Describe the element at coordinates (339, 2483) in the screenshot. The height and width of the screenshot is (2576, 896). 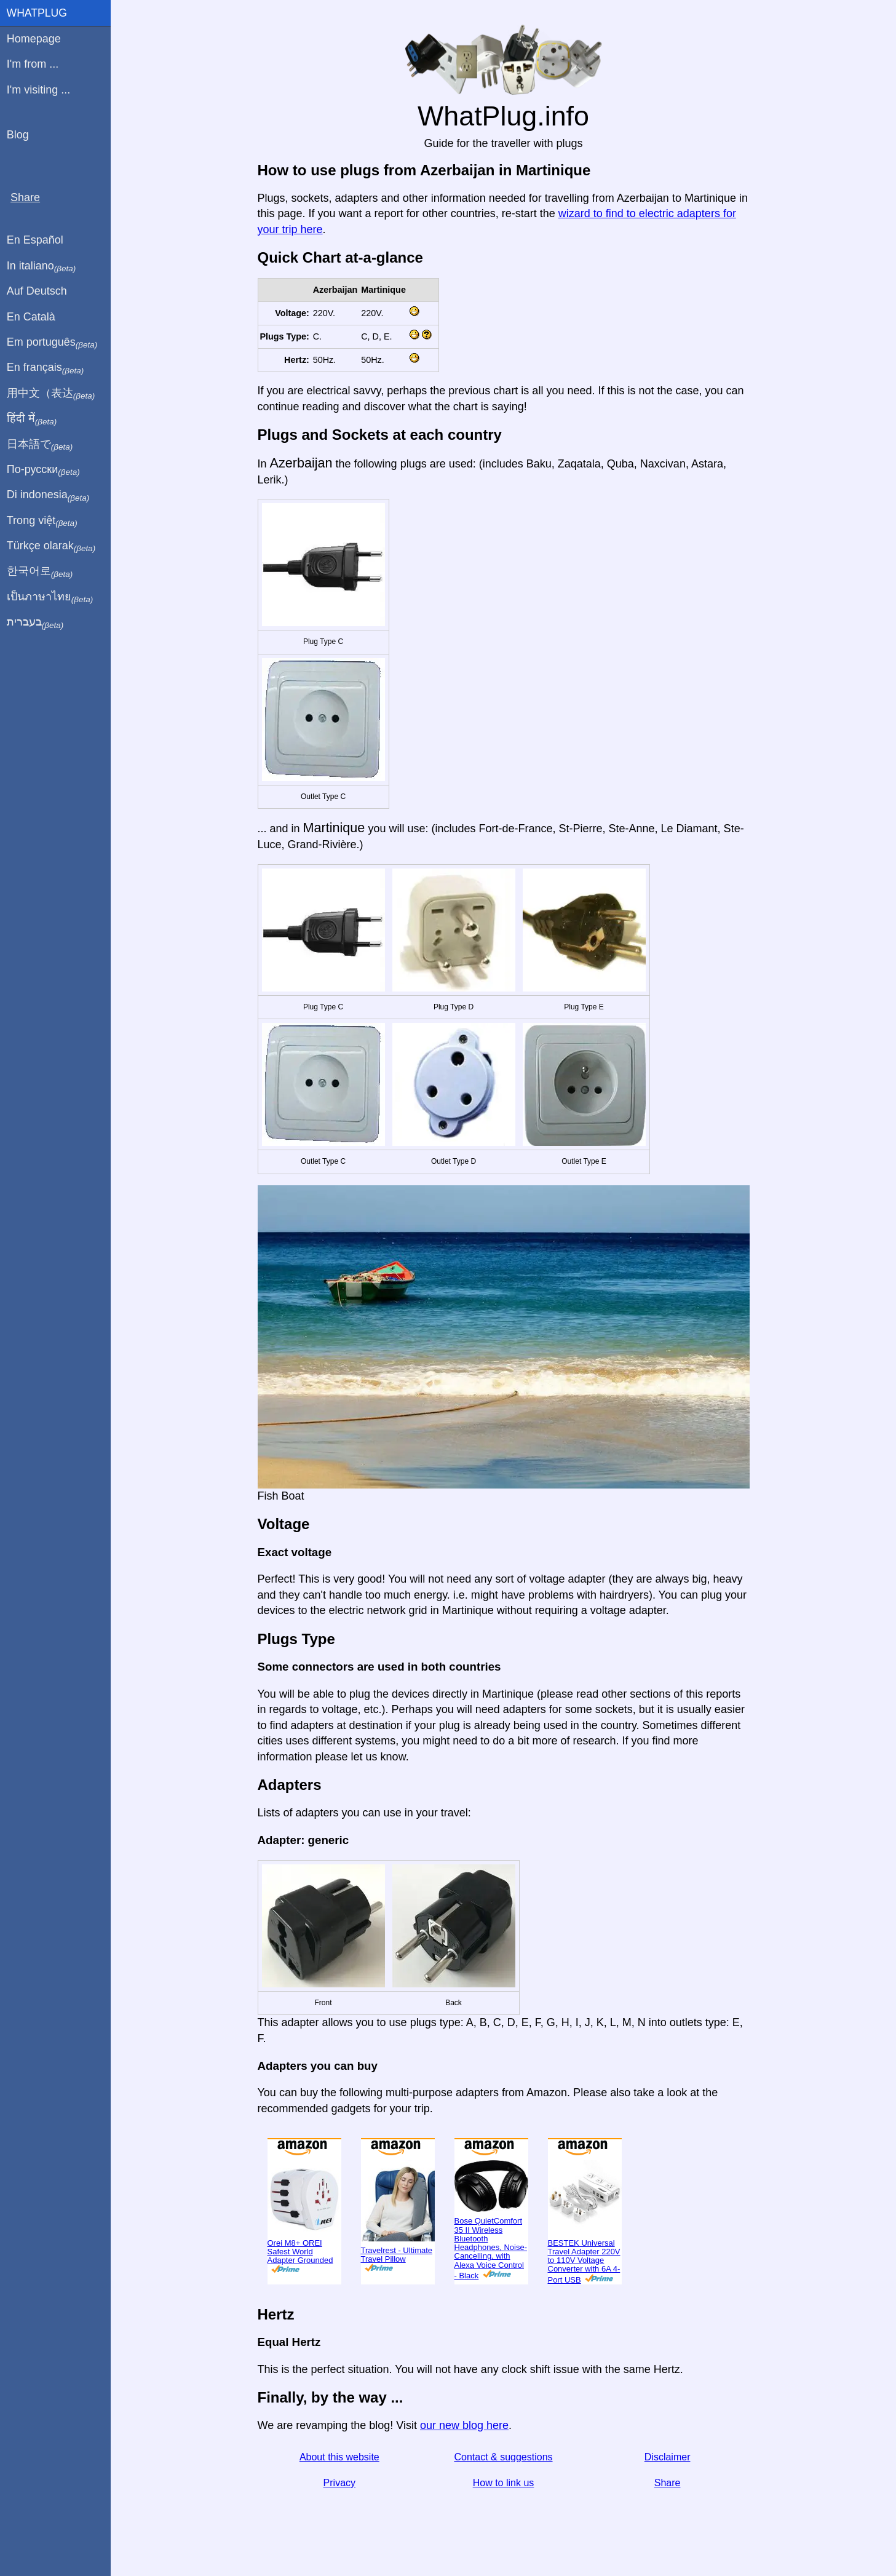
I see `Privacy` at that location.